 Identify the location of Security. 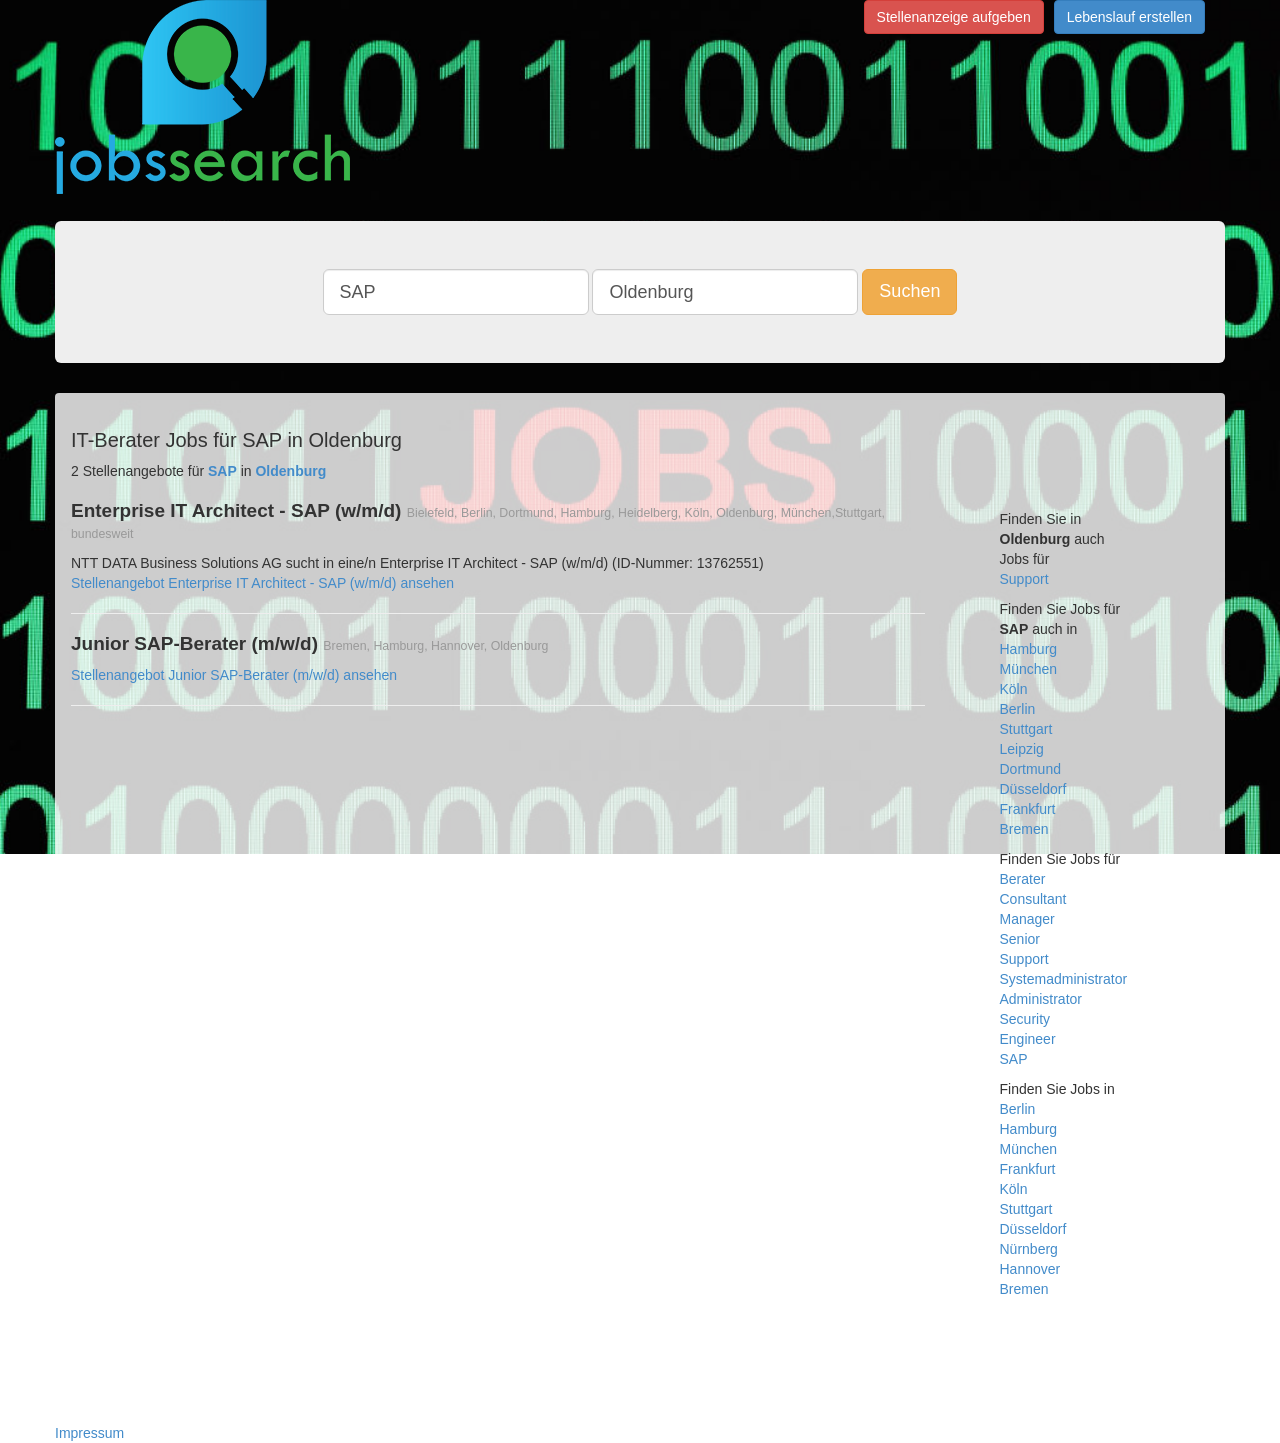
(1025, 1019).